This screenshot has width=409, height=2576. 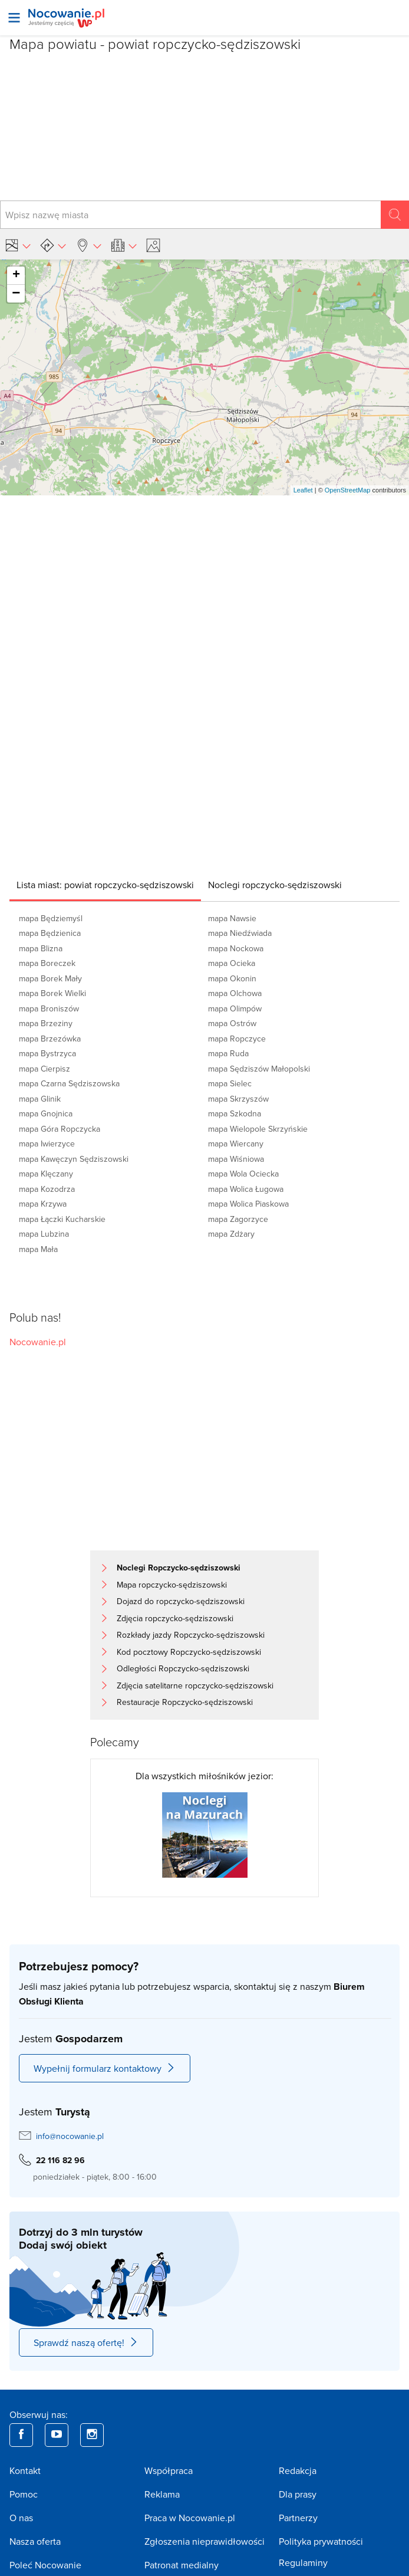 I want to click on Restauracje Ropczycko-sędziszowski, so click(x=185, y=1702).